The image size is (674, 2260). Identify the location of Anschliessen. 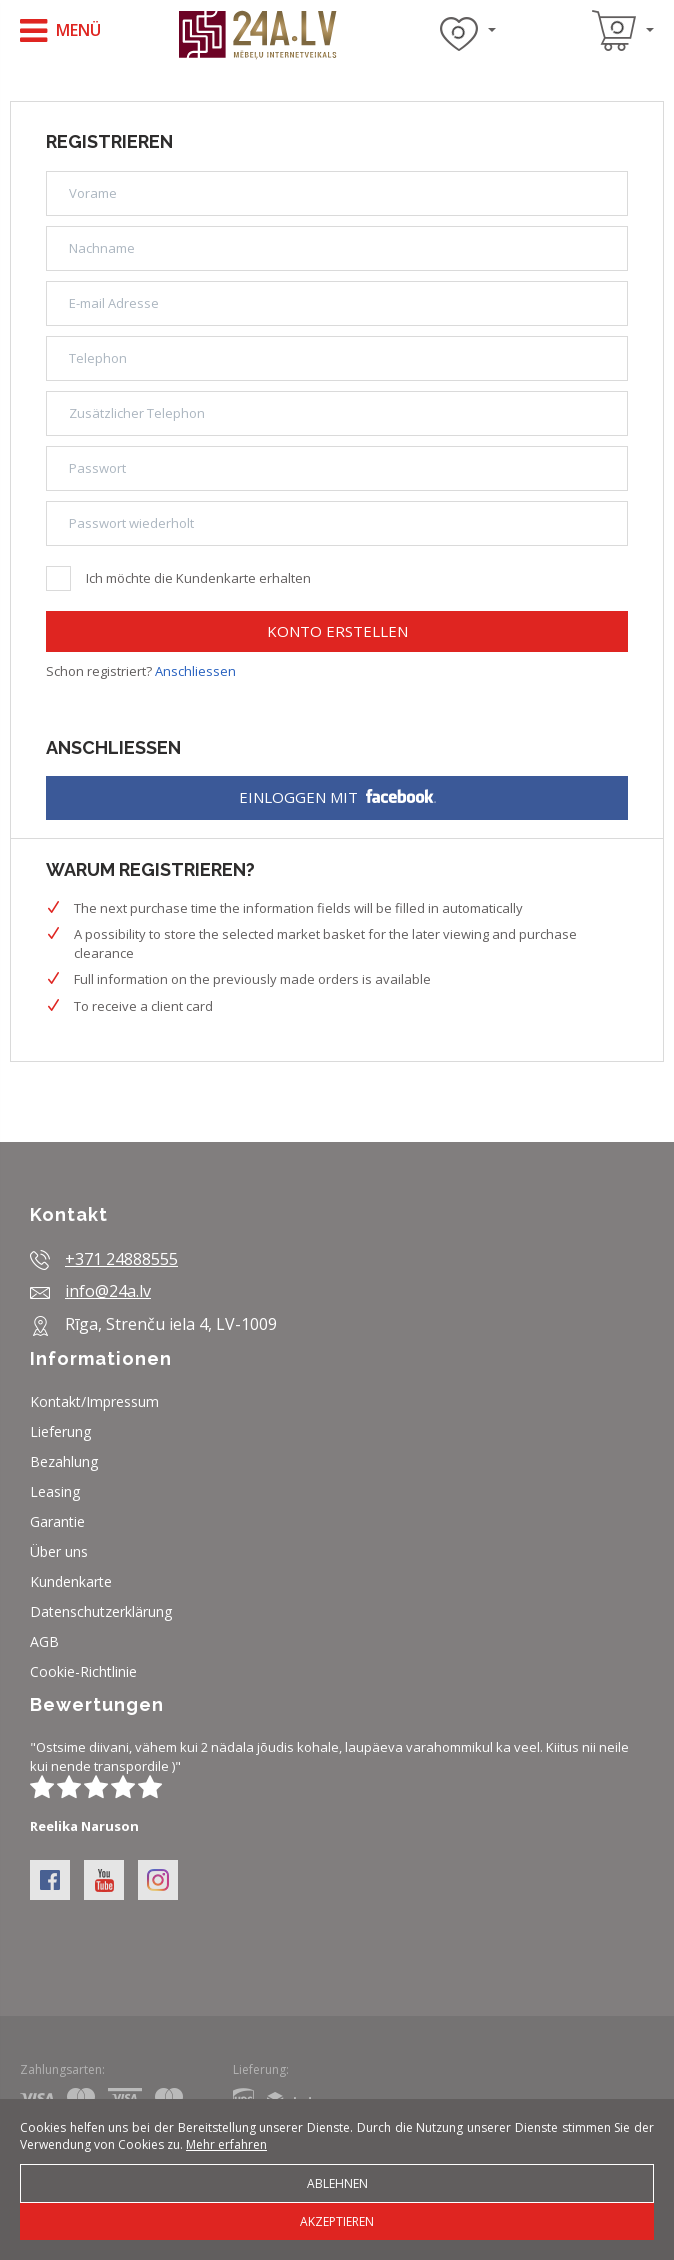
(195, 671).